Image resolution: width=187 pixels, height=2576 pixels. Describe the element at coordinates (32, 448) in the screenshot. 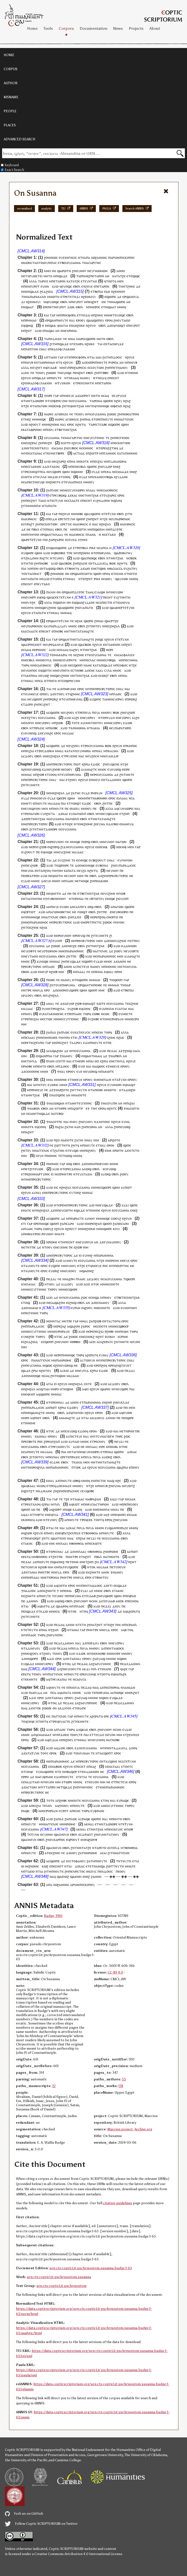

I see `ⲧⲉⲥ` at that location.